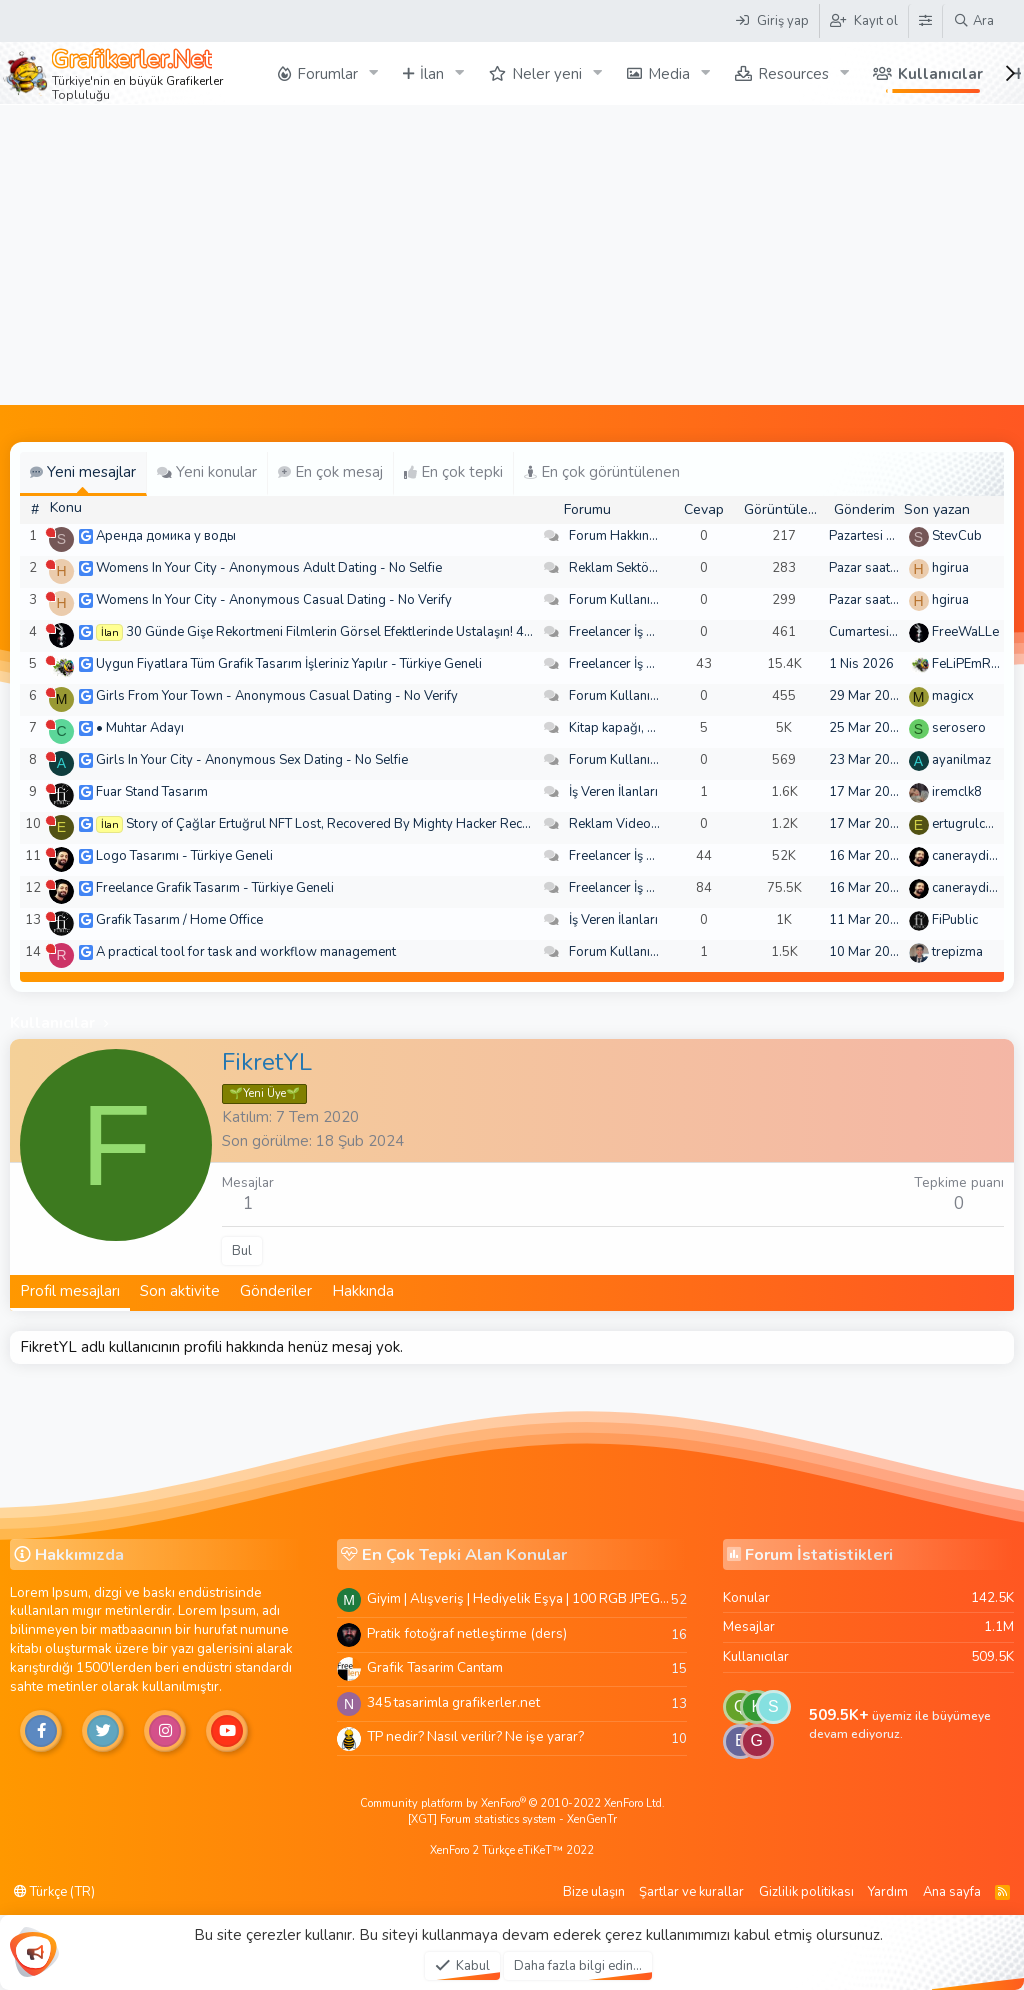  Describe the element at coordinates (940, 74) in the screenshot. I see `Kullanıcılar` at that location.